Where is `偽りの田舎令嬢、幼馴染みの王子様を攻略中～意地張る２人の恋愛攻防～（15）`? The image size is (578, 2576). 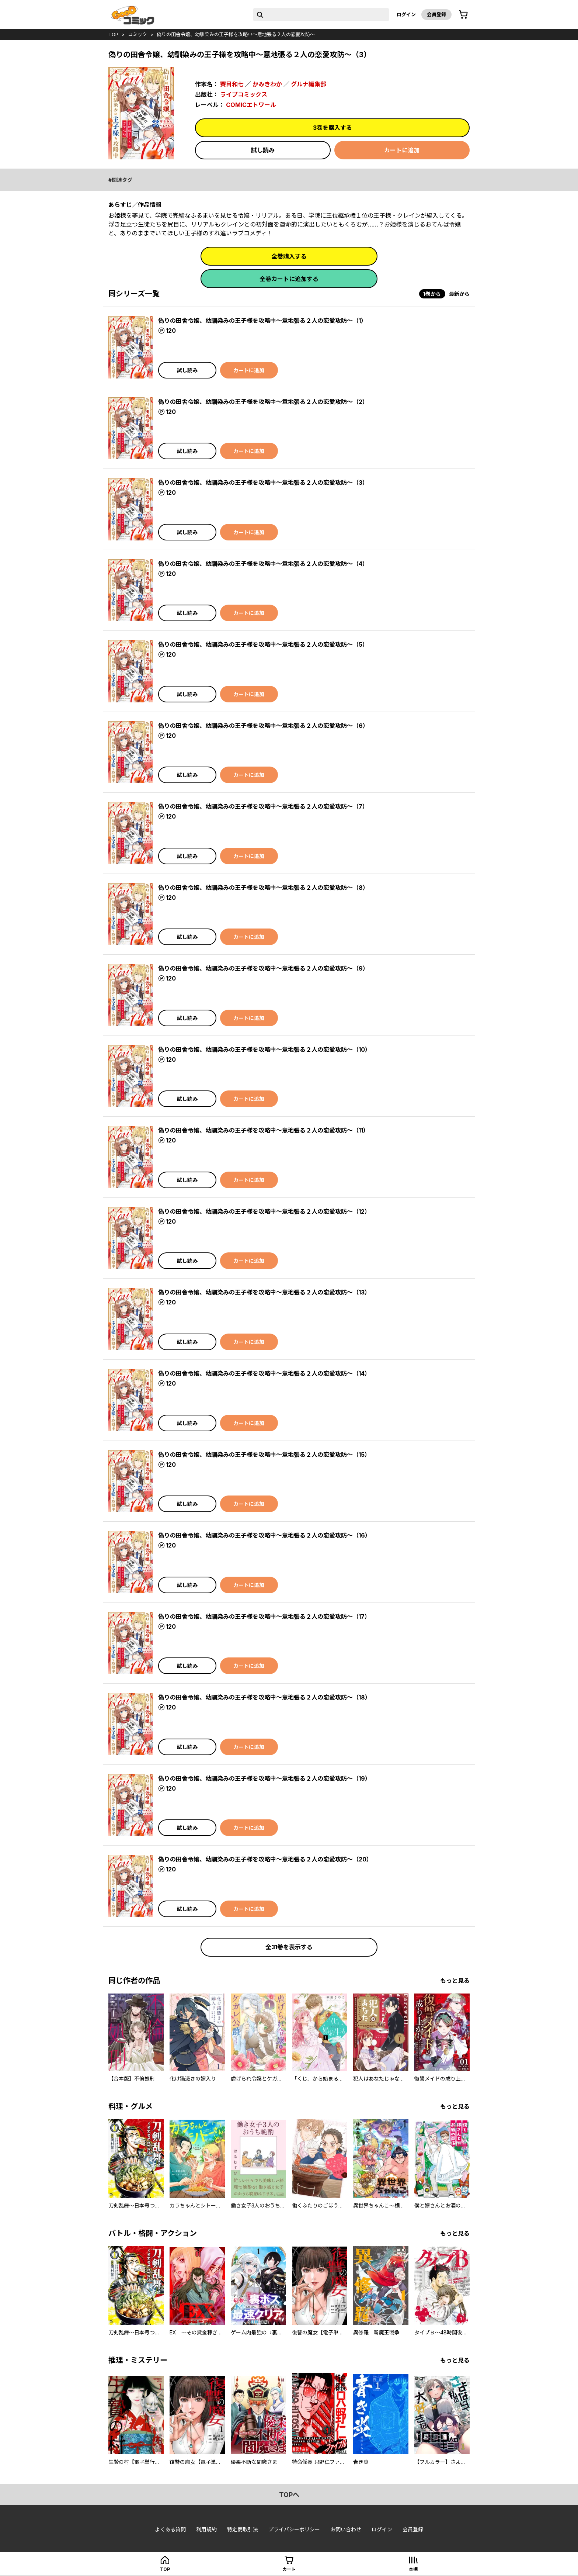 偽りの田舎令嬢、幼馴染みの王子様を攻略中～意地張る２人の恋愛攻防～（15） is located at coordinates (264, 1454).